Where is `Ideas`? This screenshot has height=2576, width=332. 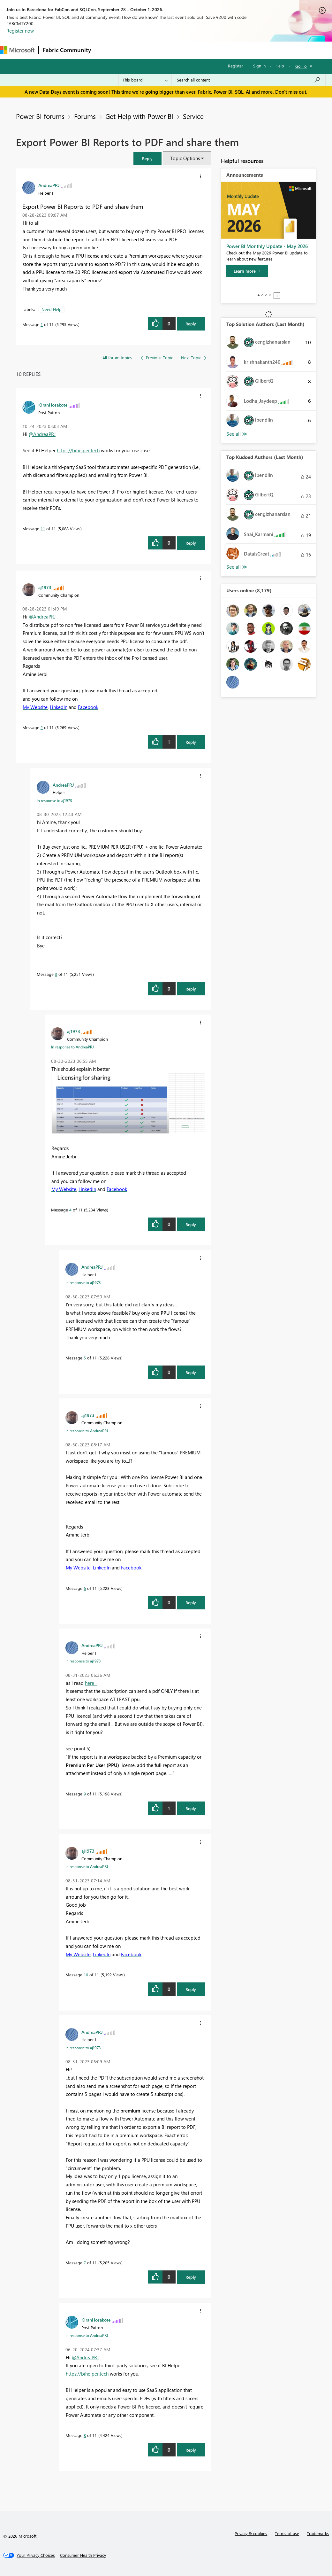 Ideas is located at coordinates (160, 50).